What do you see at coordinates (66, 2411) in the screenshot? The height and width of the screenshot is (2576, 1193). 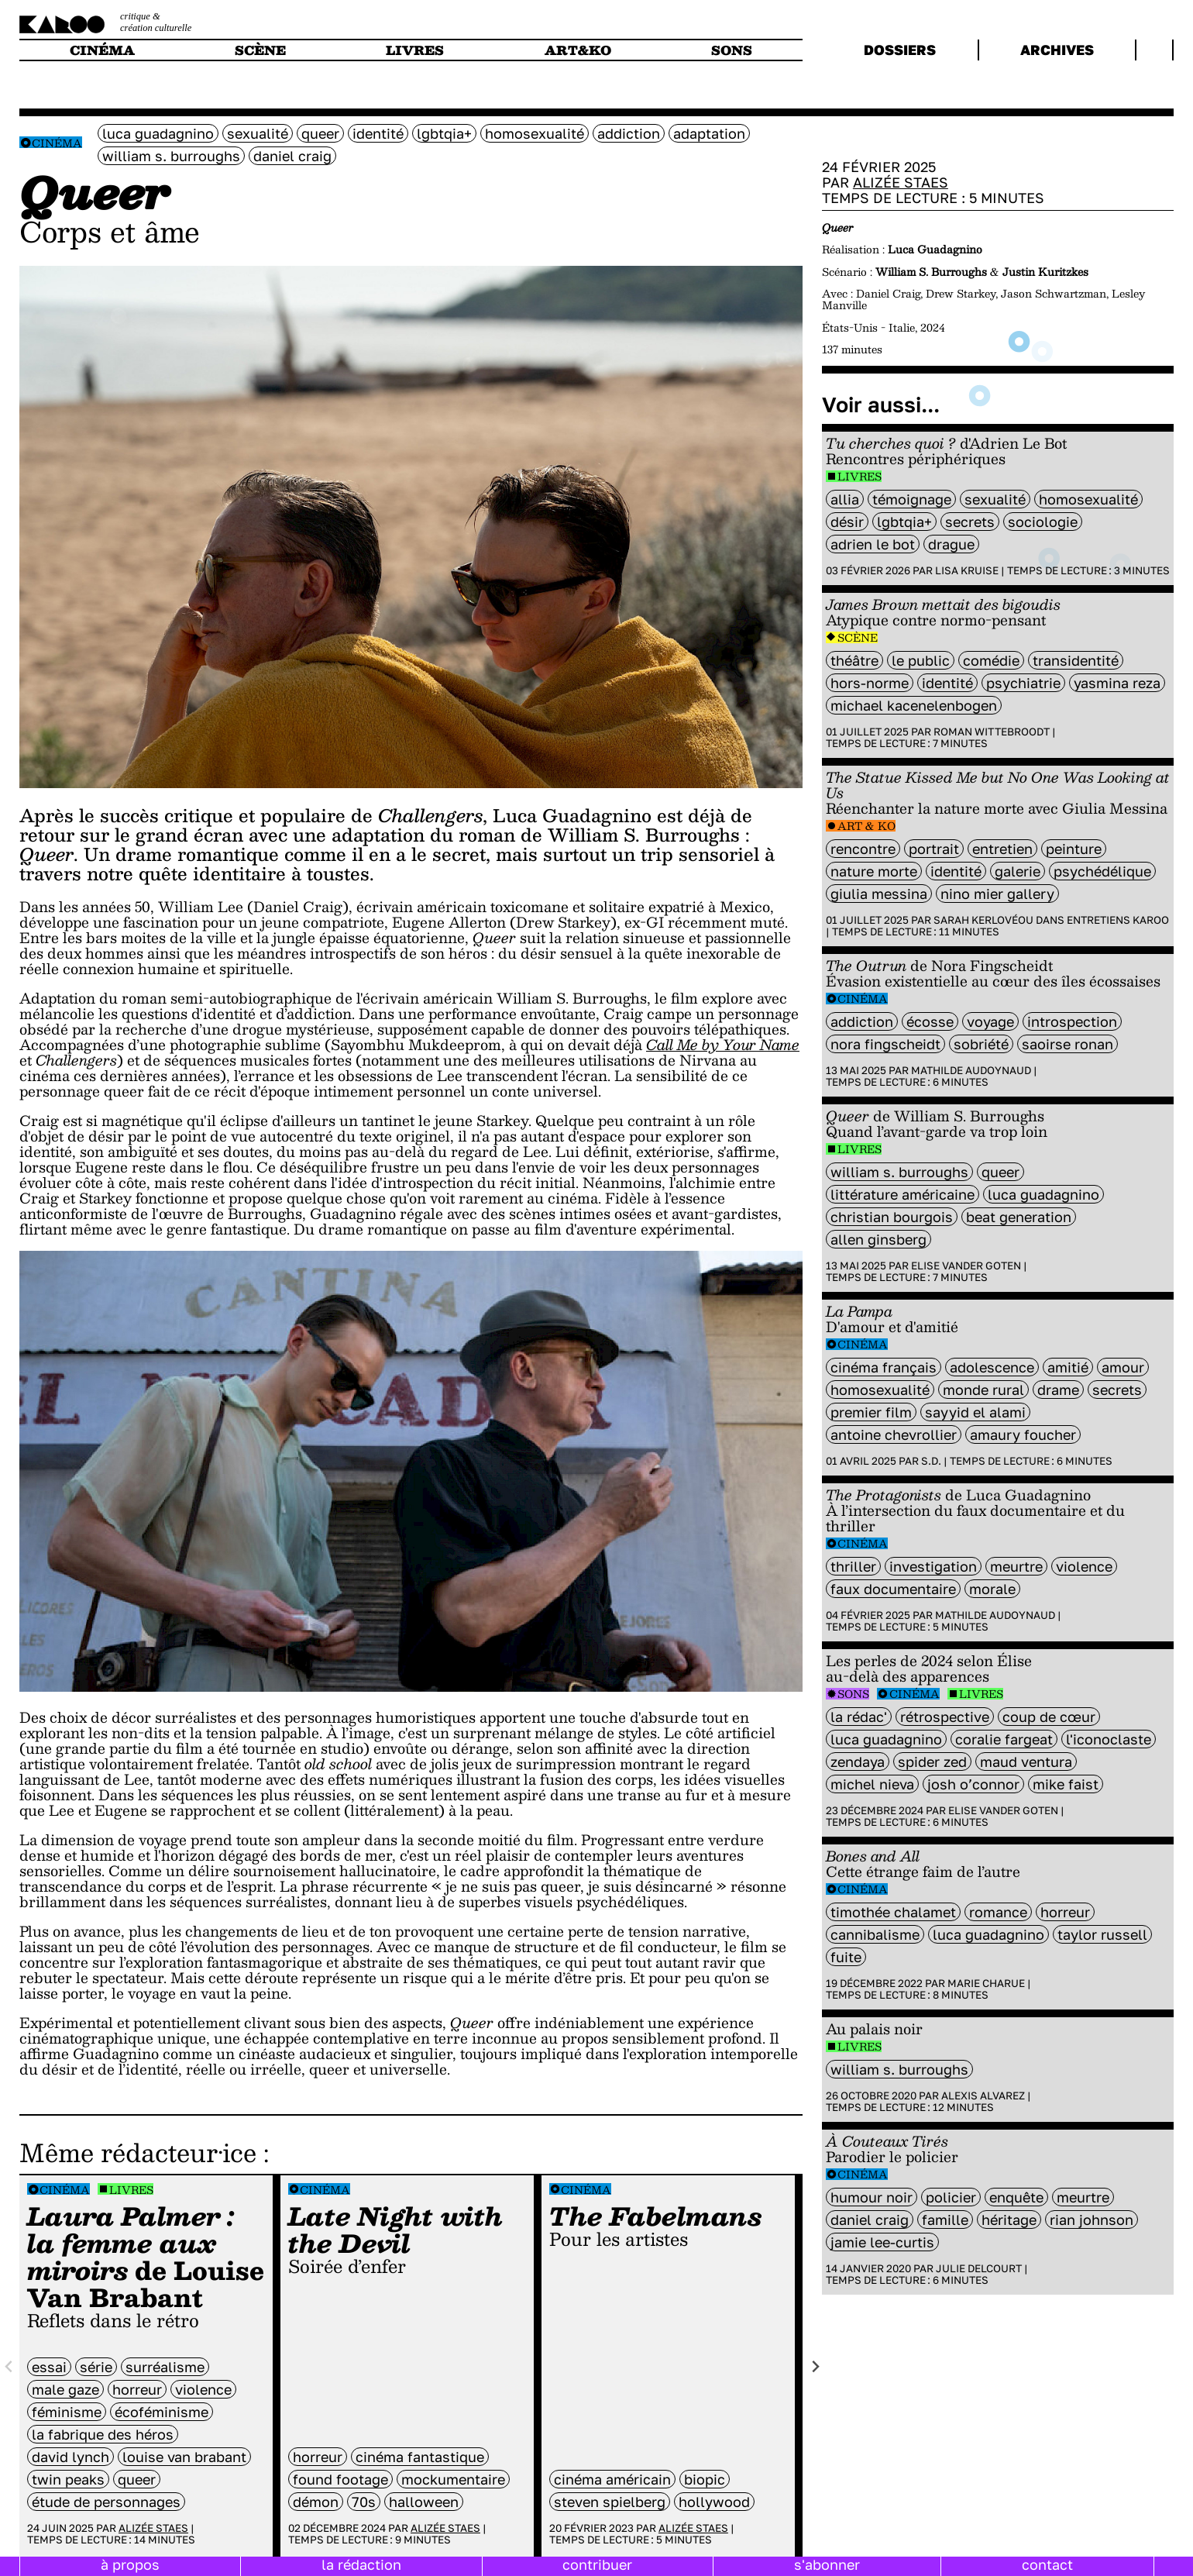 I see `féminisme` at bounding box center [66, 2411].